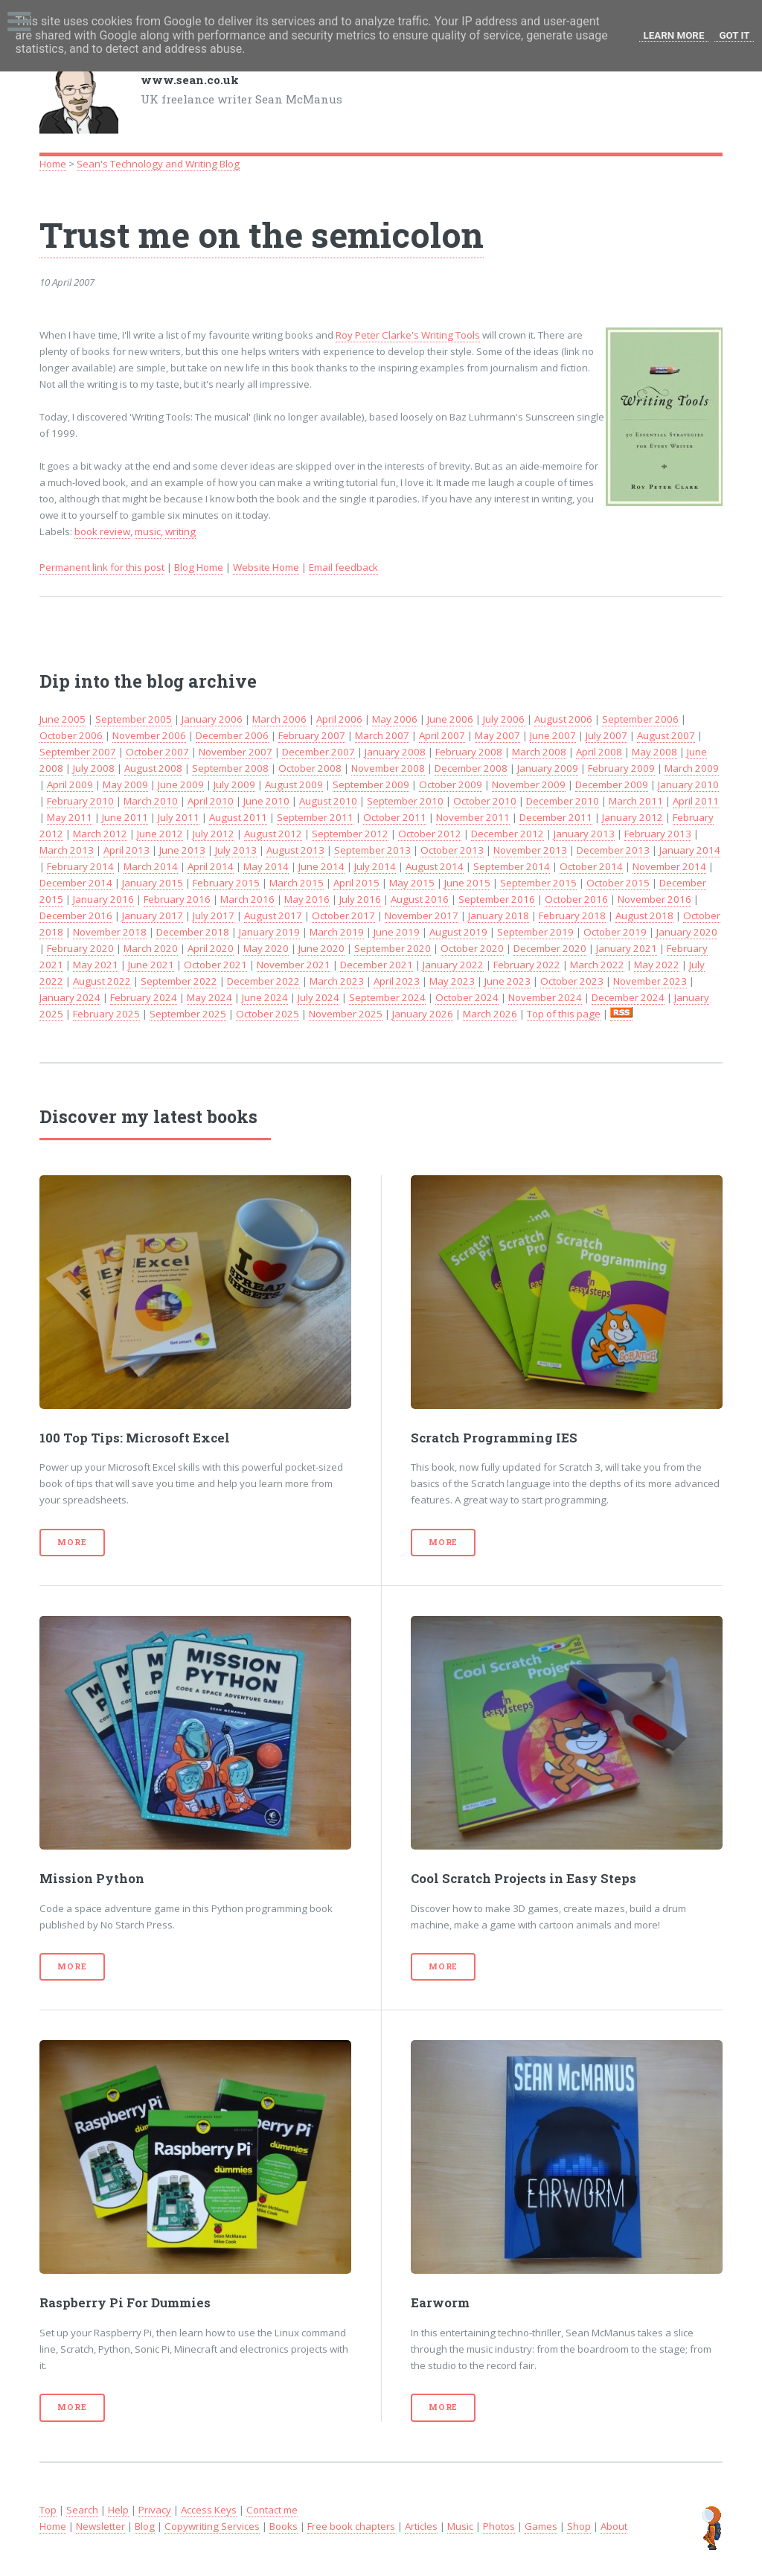  Describe the element at coordinates (70, 784) in the screenshot. I see `April 2009` at that location.